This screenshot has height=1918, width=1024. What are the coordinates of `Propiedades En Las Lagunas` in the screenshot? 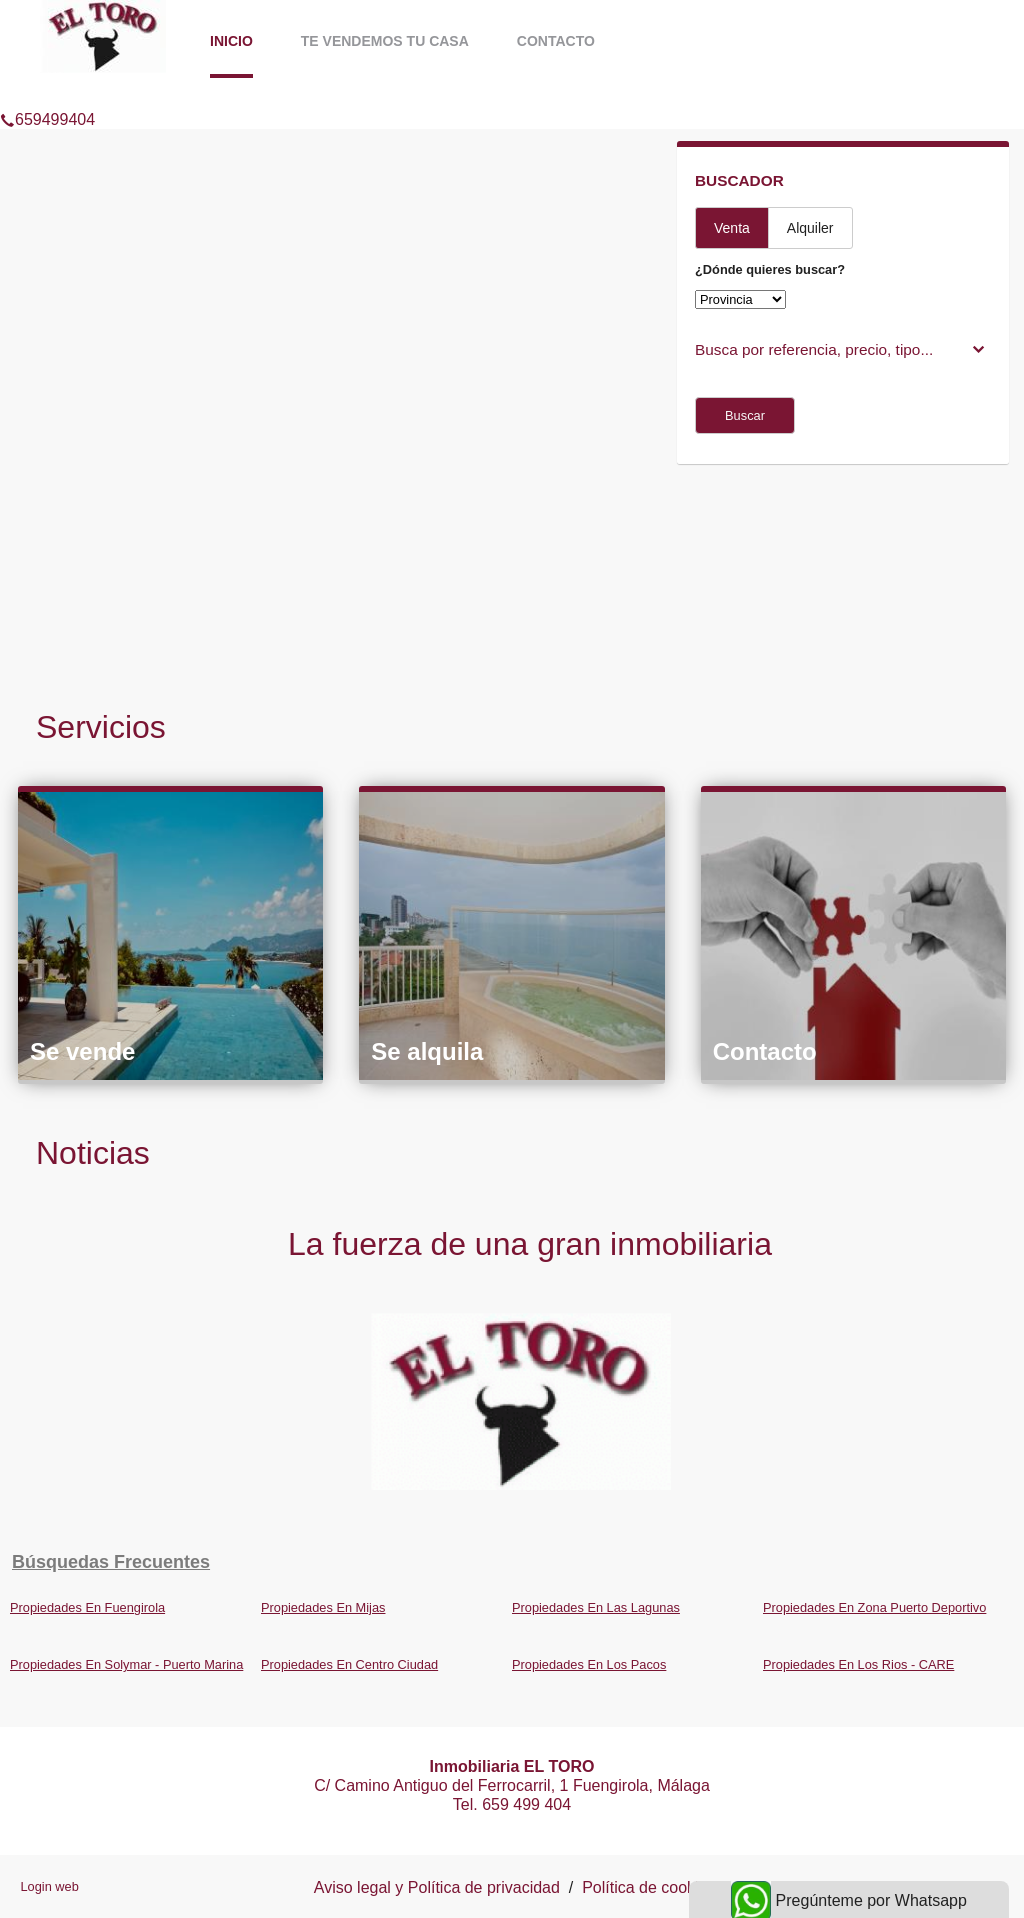 It's located at (596, 1607).